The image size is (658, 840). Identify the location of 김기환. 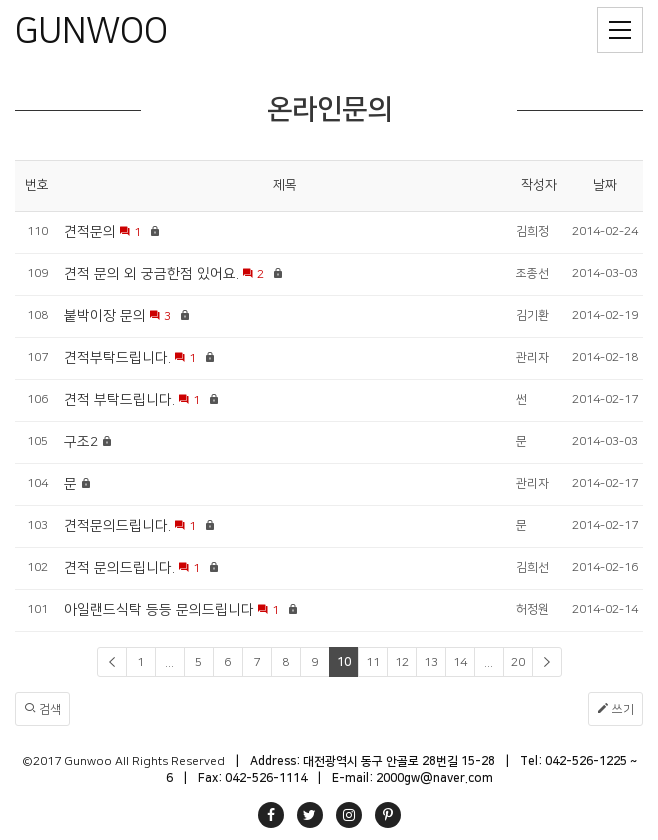
(532, 315).